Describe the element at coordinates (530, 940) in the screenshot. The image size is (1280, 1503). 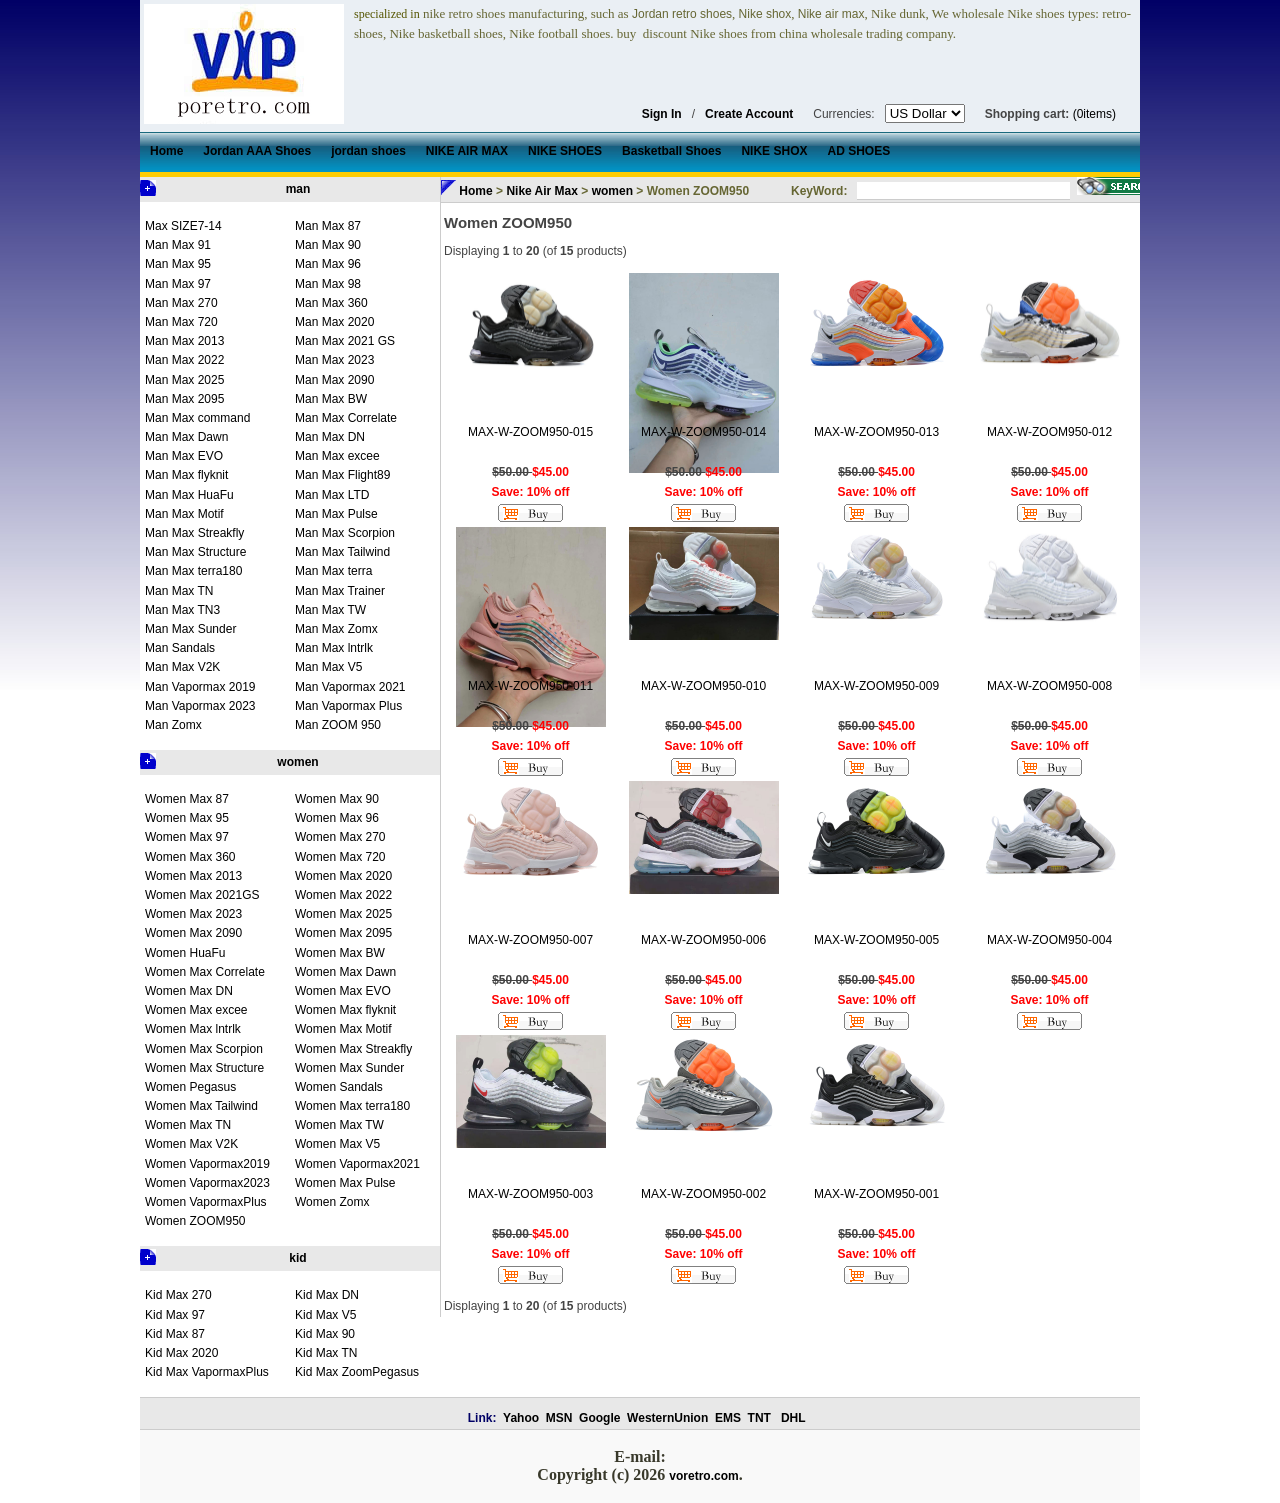
I see `MAX-W-ZOOM950-007` at that location.